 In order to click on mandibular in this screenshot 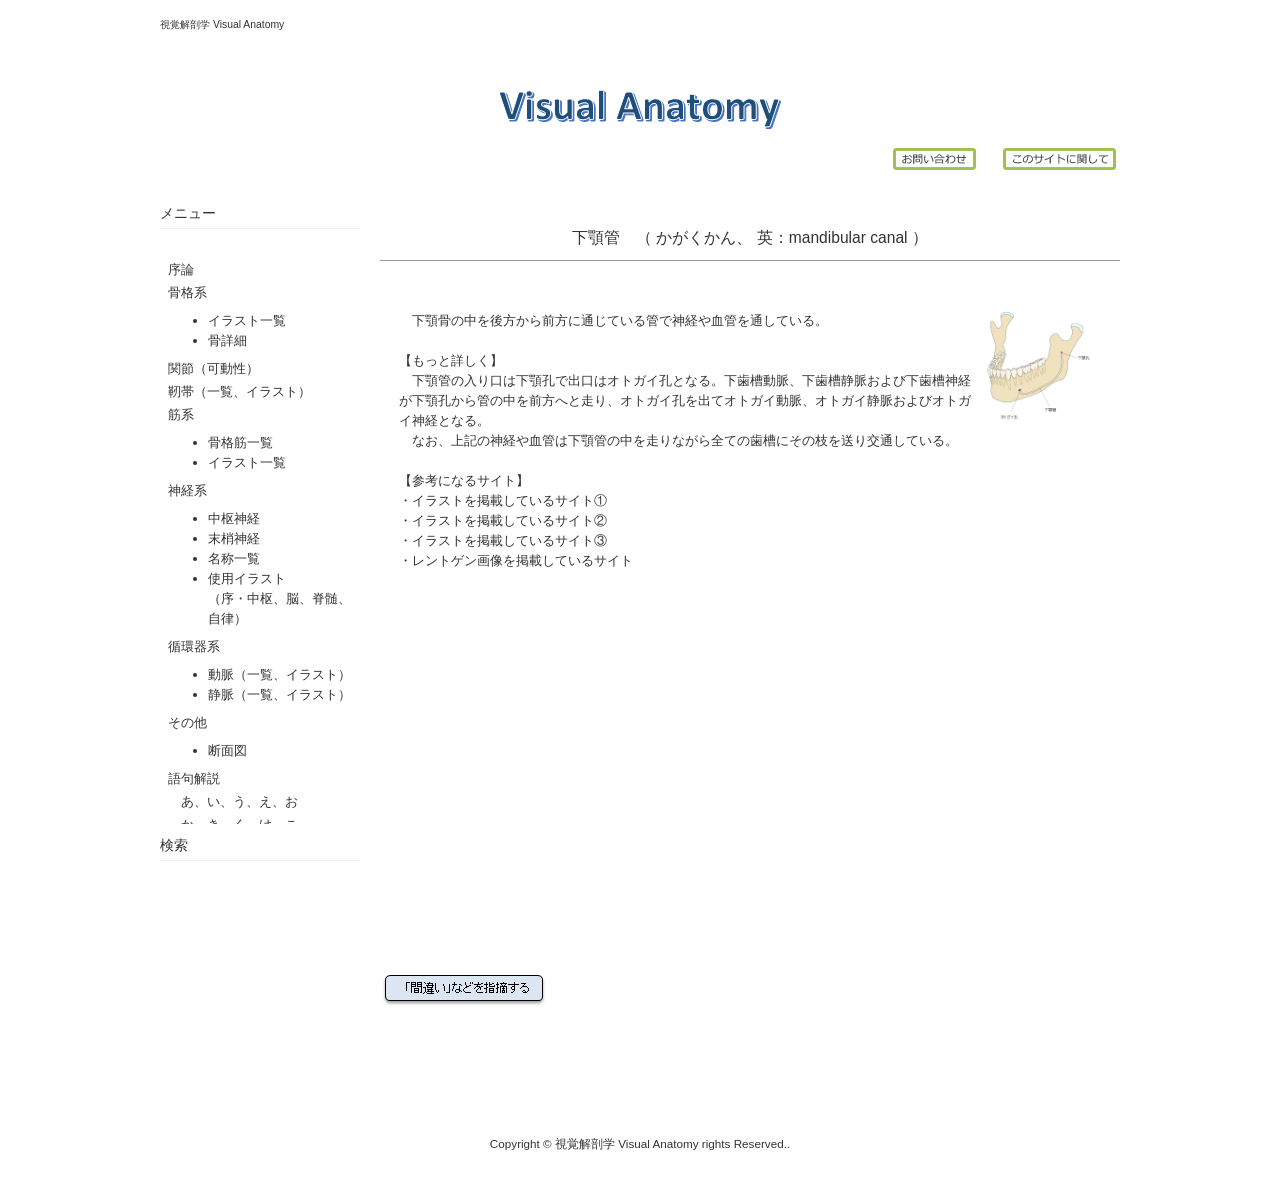, I will do `click(827, 237)`.